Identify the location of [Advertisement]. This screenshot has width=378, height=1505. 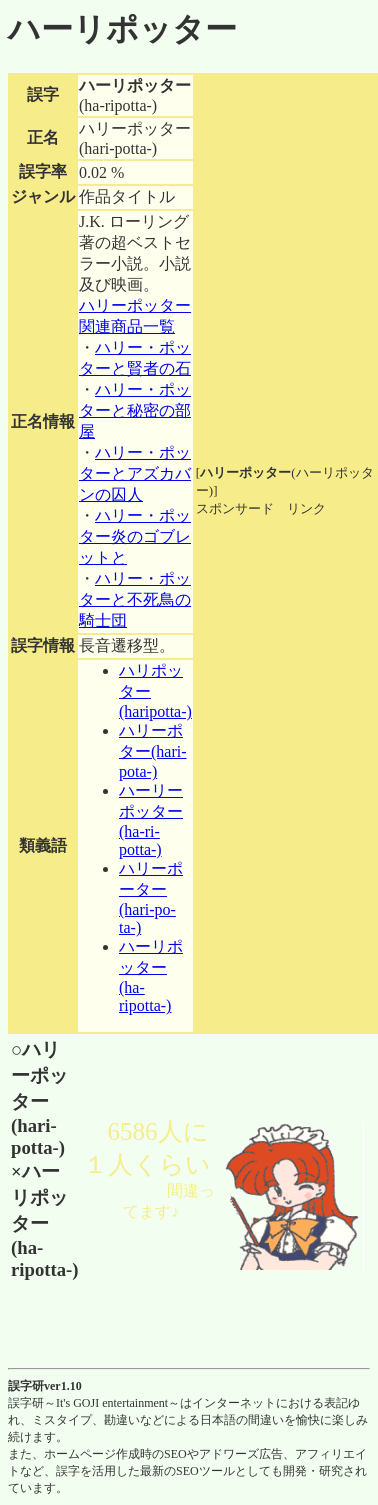
(285, 580).